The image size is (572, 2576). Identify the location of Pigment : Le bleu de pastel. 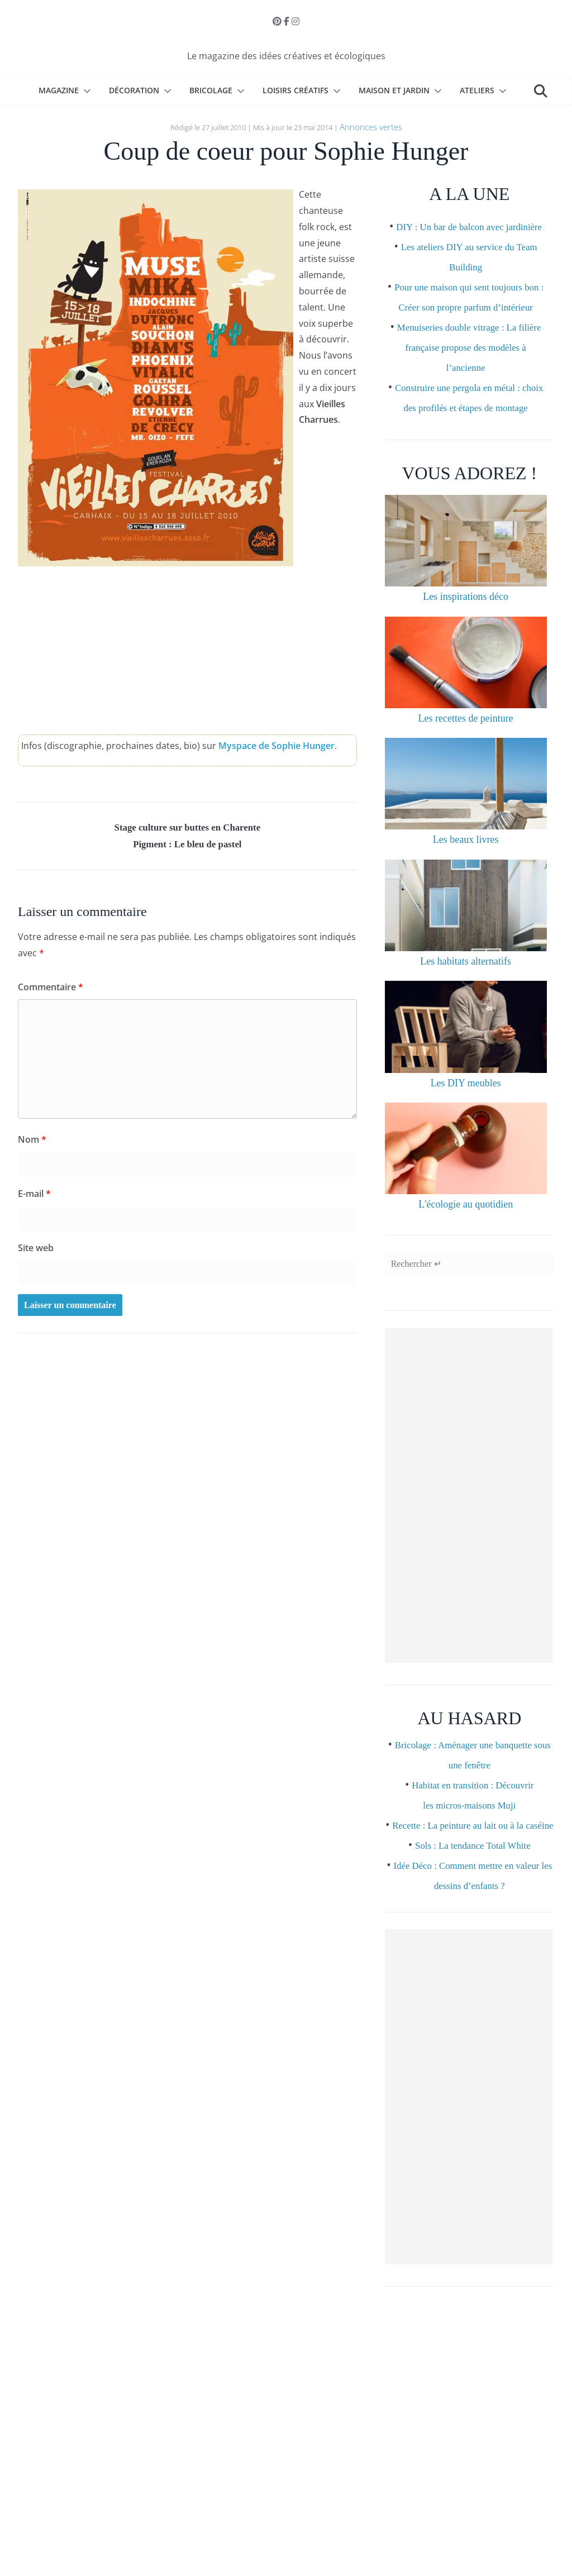
(187, 847).